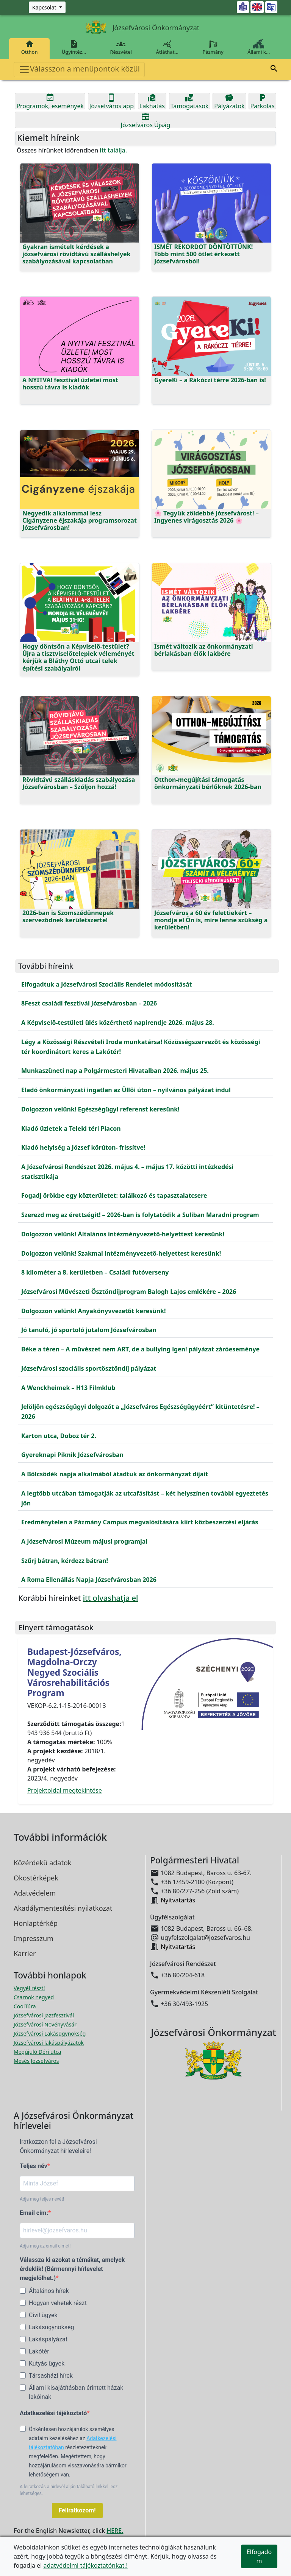 The width and height of the screenshot is (291, 2576). I want to click on Közérdekű adatok, so click(42, 1862).